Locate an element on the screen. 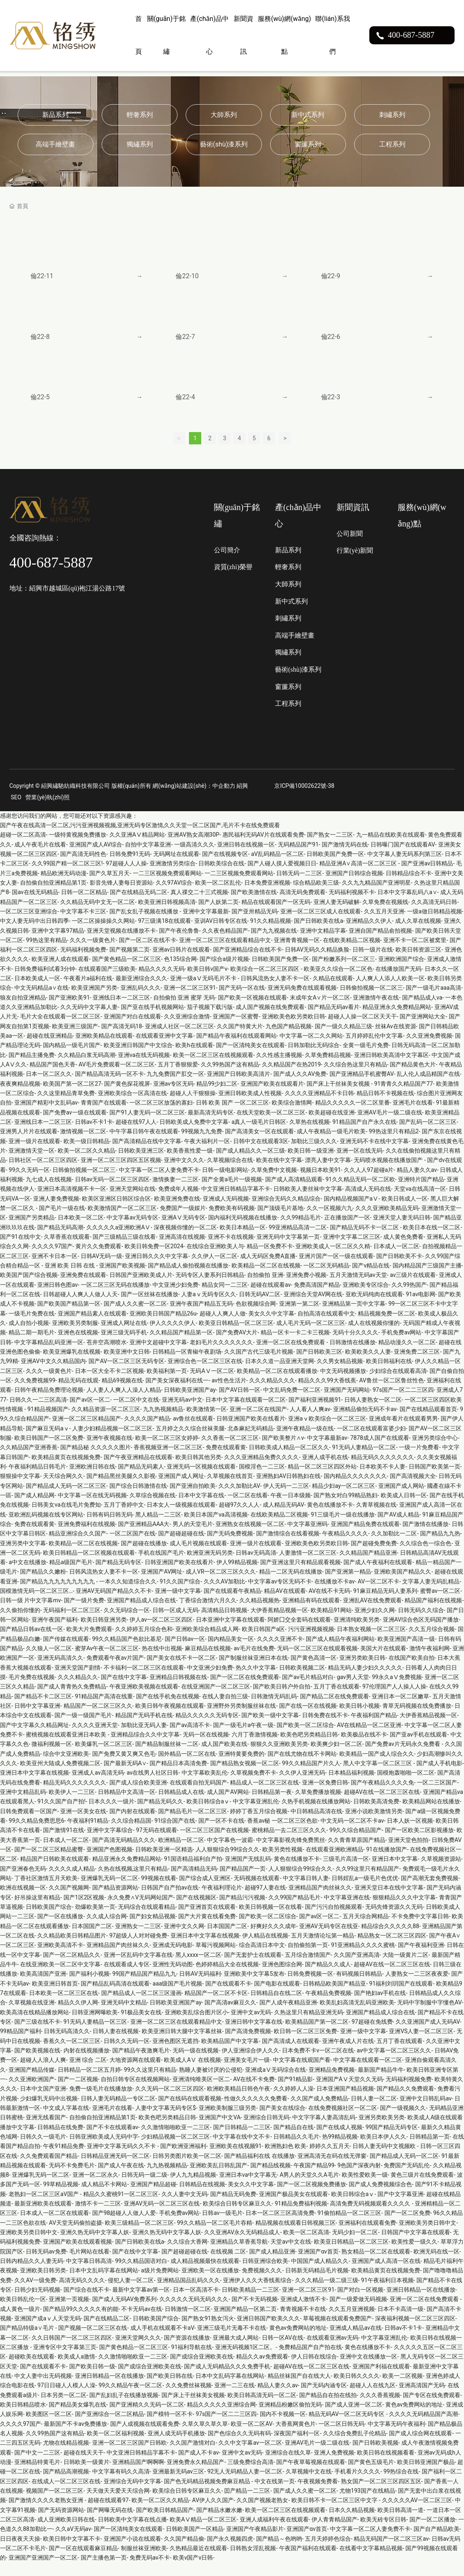 The image size is (464, 2576). 日本久久久一级片 is located at coordinates (111, 1814).